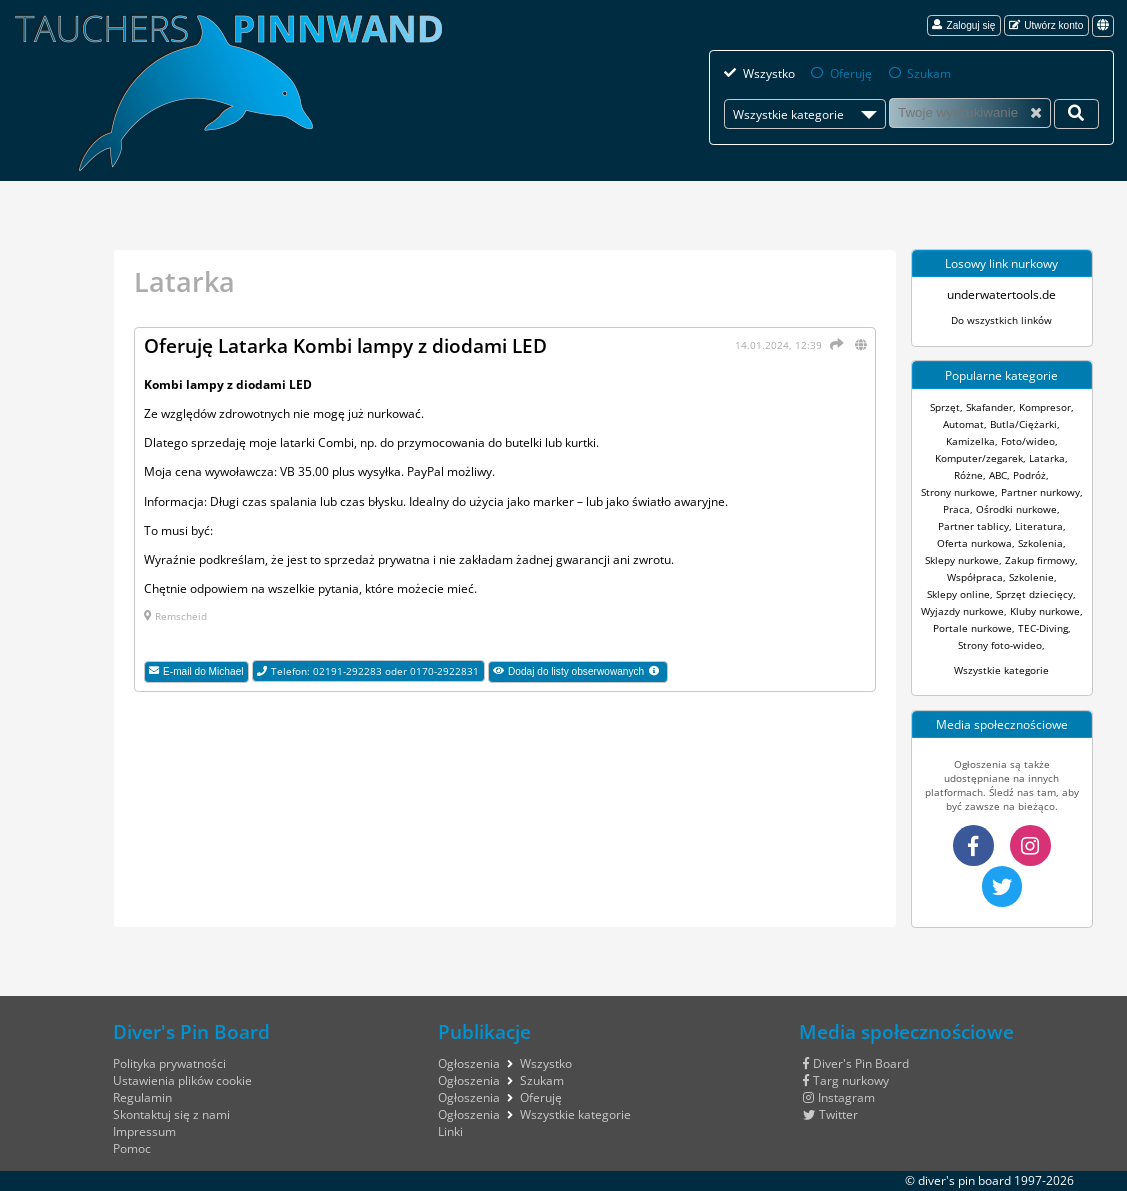 The width and height of the screenshot is (1127, 1191). What do you see at coordinates (979, 458) in the screenshot?
I see `Komputer/zegarek` at bounding box center [979, 458].